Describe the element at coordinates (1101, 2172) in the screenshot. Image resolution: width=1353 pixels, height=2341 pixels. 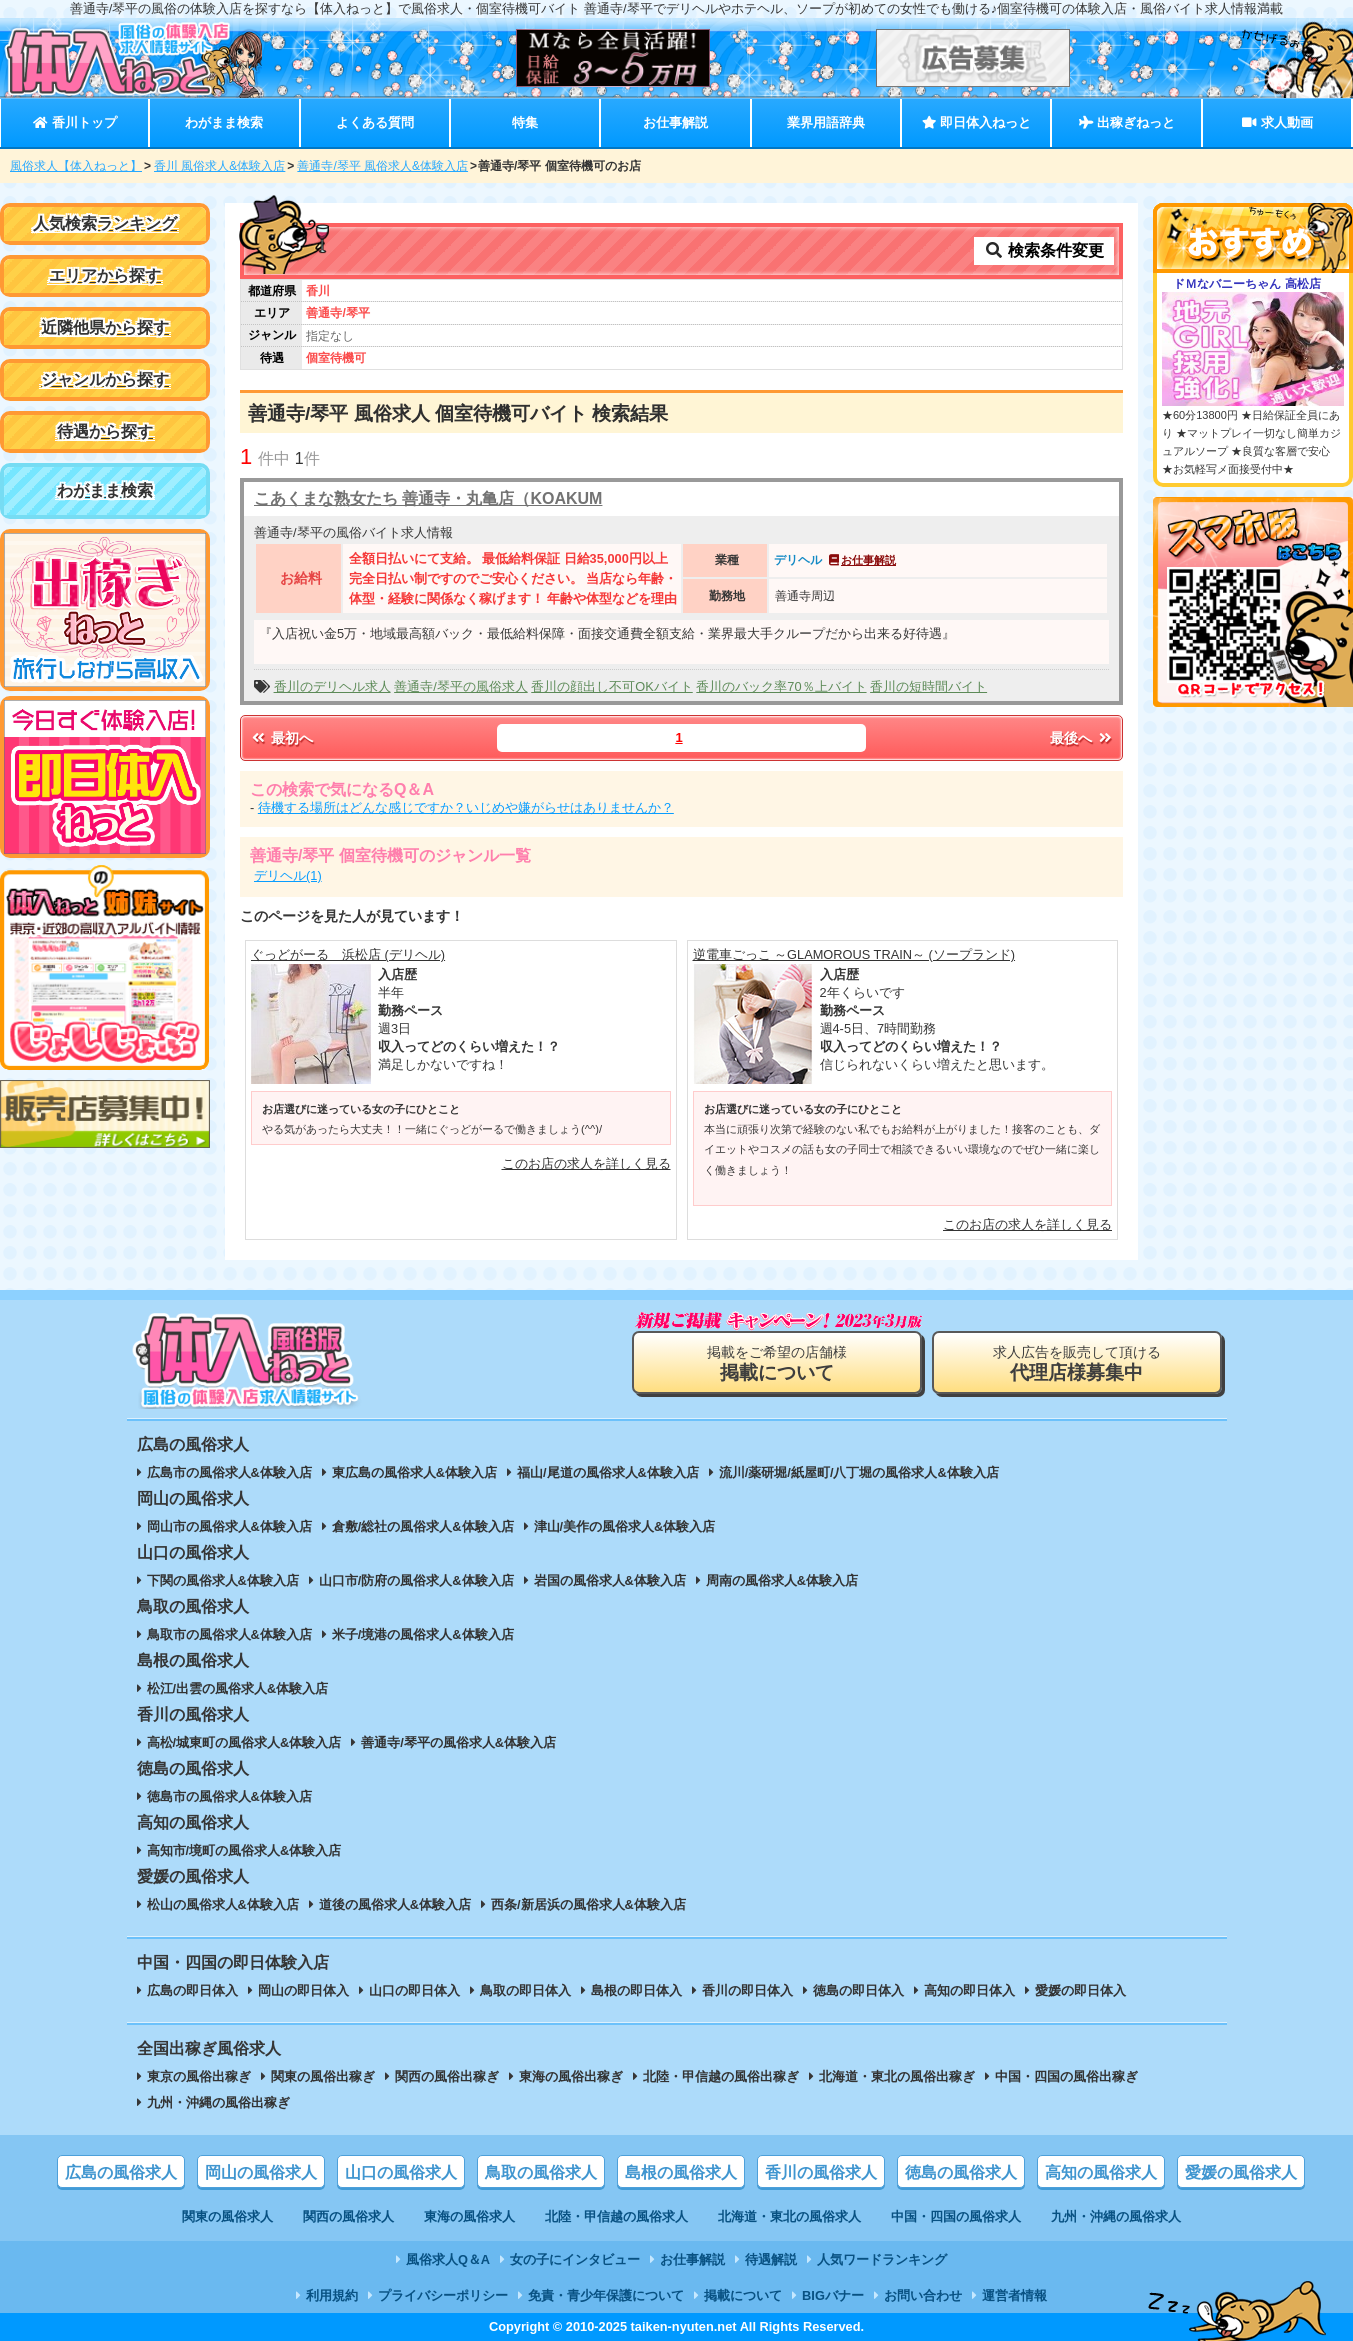
I see `高知の風俗求人` at that location.